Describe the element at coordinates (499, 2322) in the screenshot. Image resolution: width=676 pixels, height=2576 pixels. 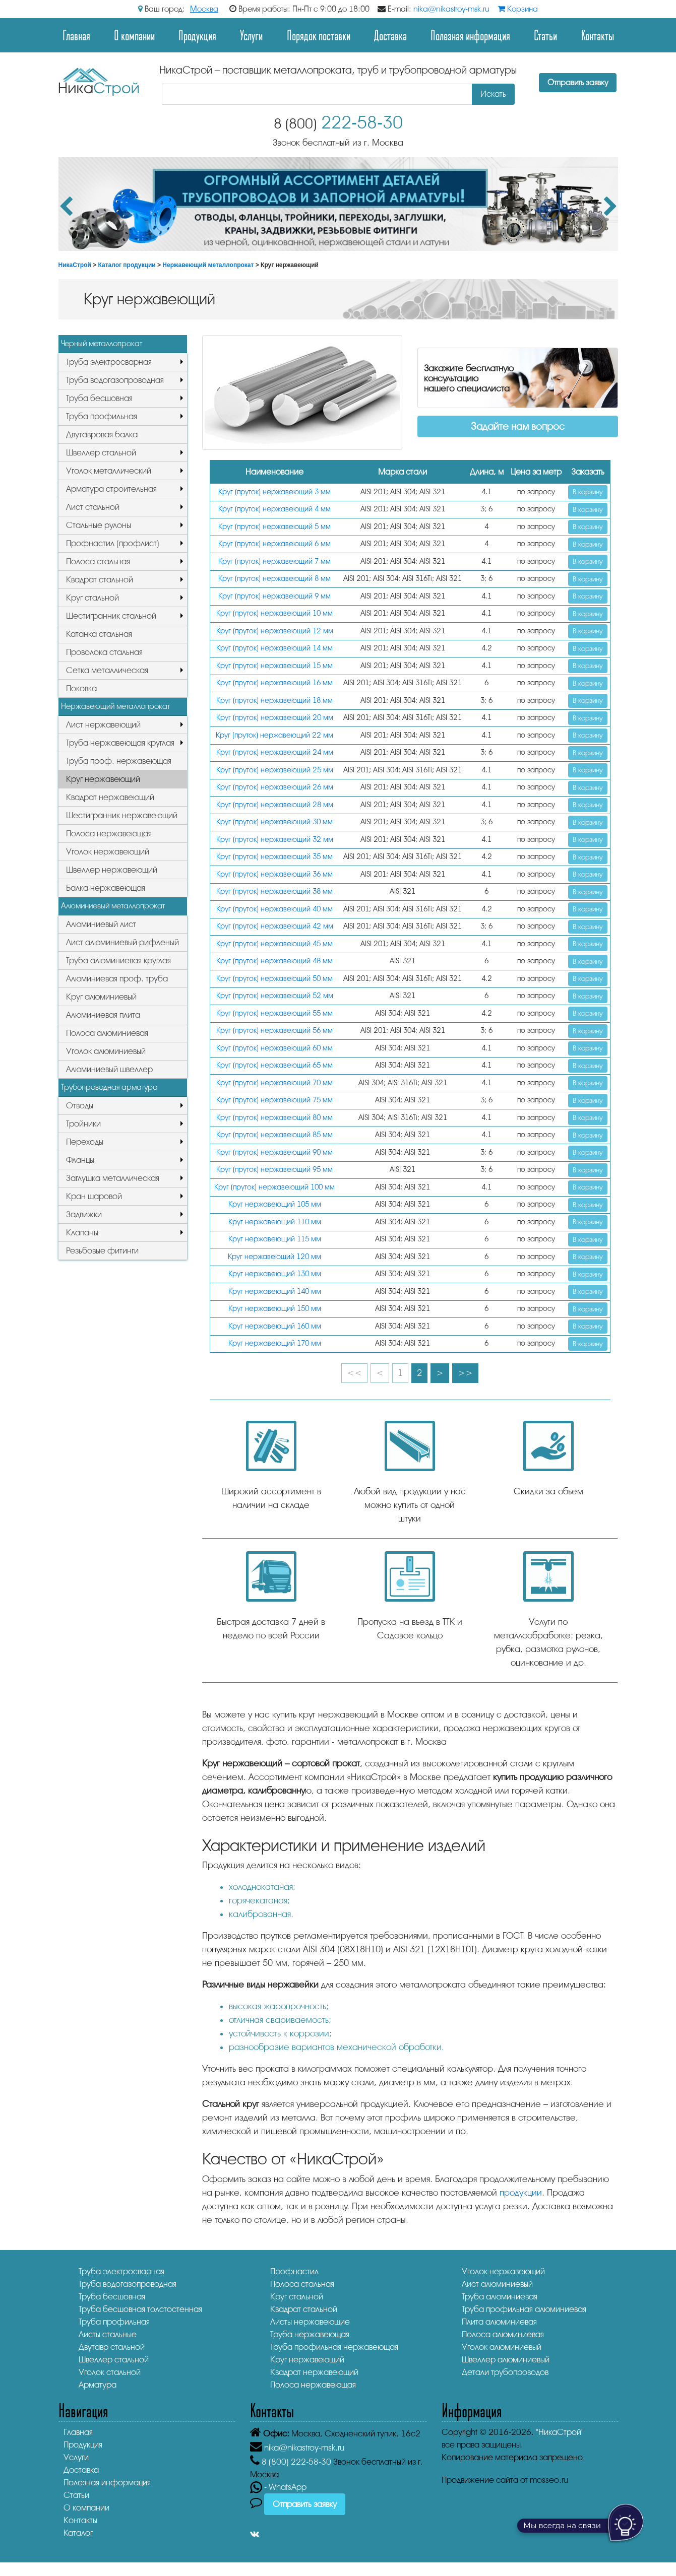
I see `Плита алюминиевая` at that location.